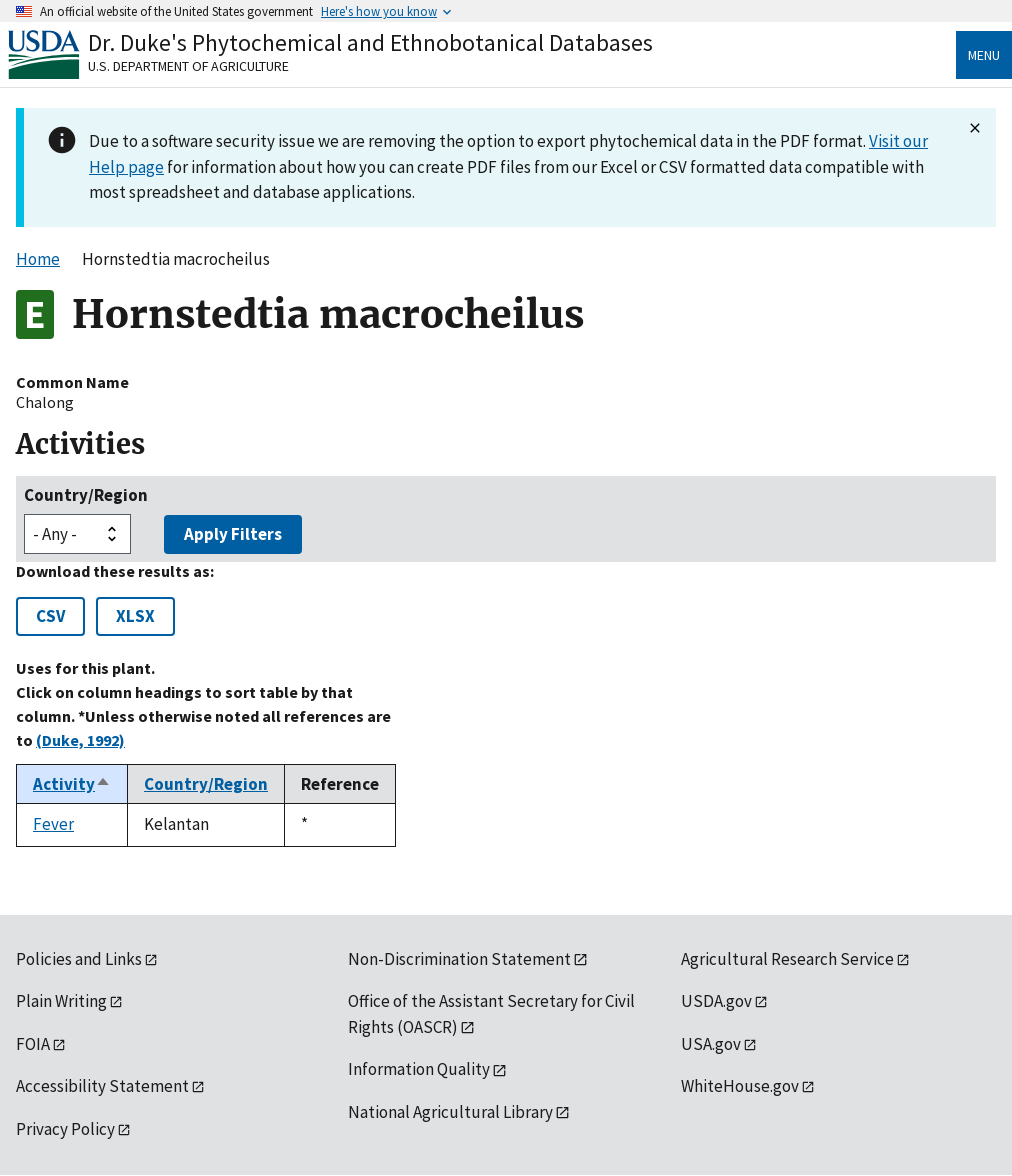 This screenshot has height=1176, width=1012. I want to click on U.S. Department of Agriculture, so click(188, 66).